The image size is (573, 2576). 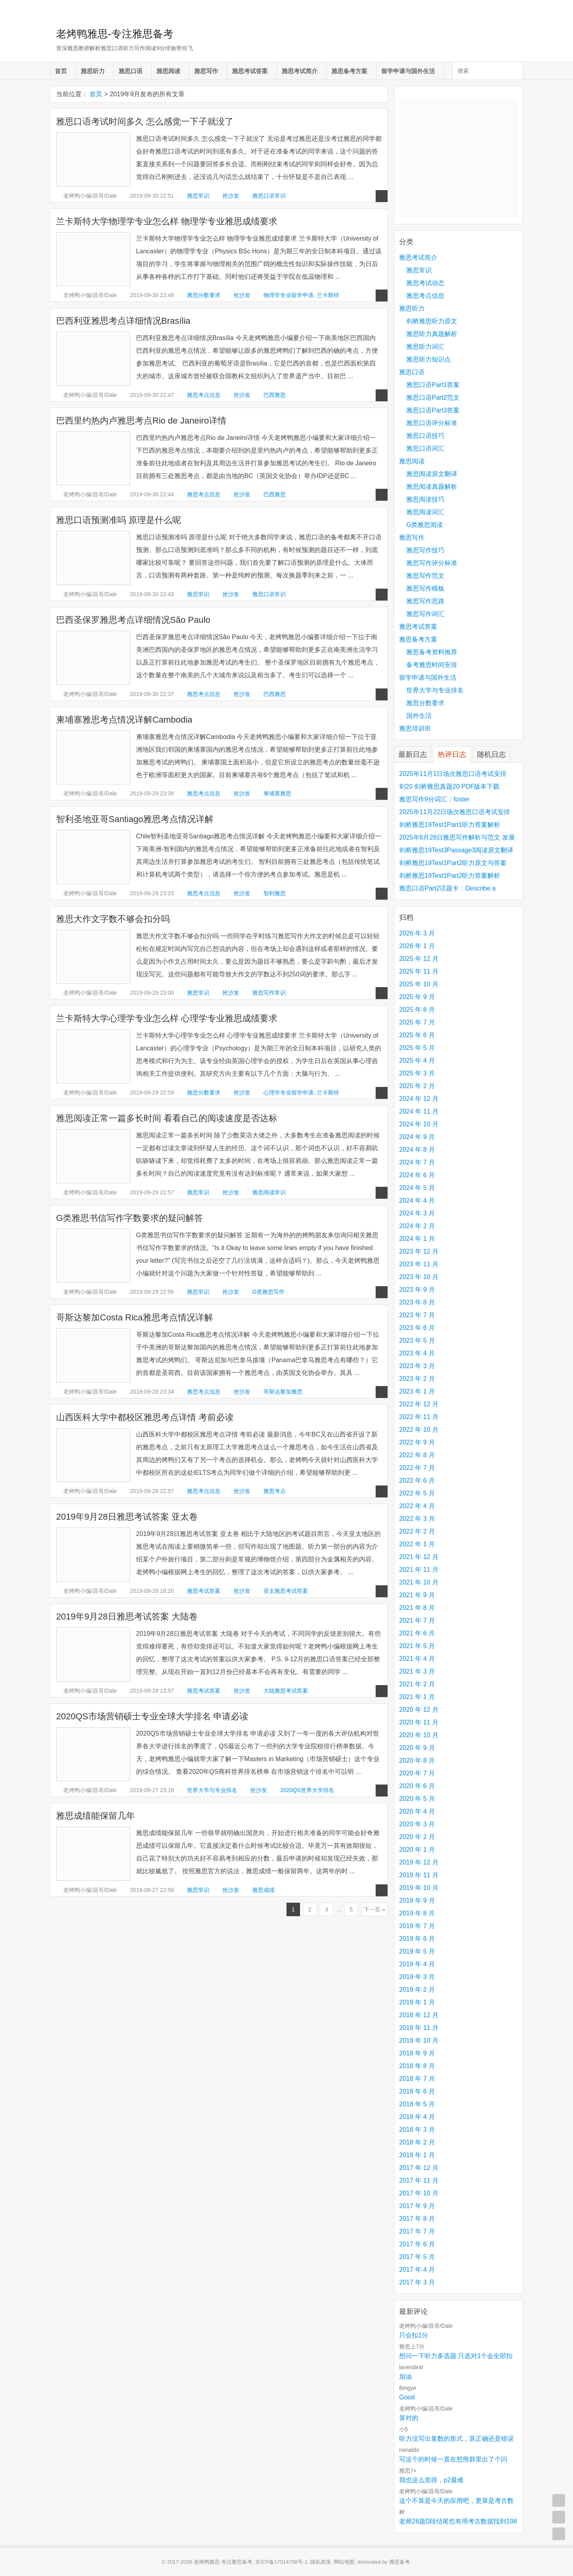 What do you see at coordinates (417, 1964) in the screenshot?
I see `2019 年 4 月` at bounding box center [417, 1964].